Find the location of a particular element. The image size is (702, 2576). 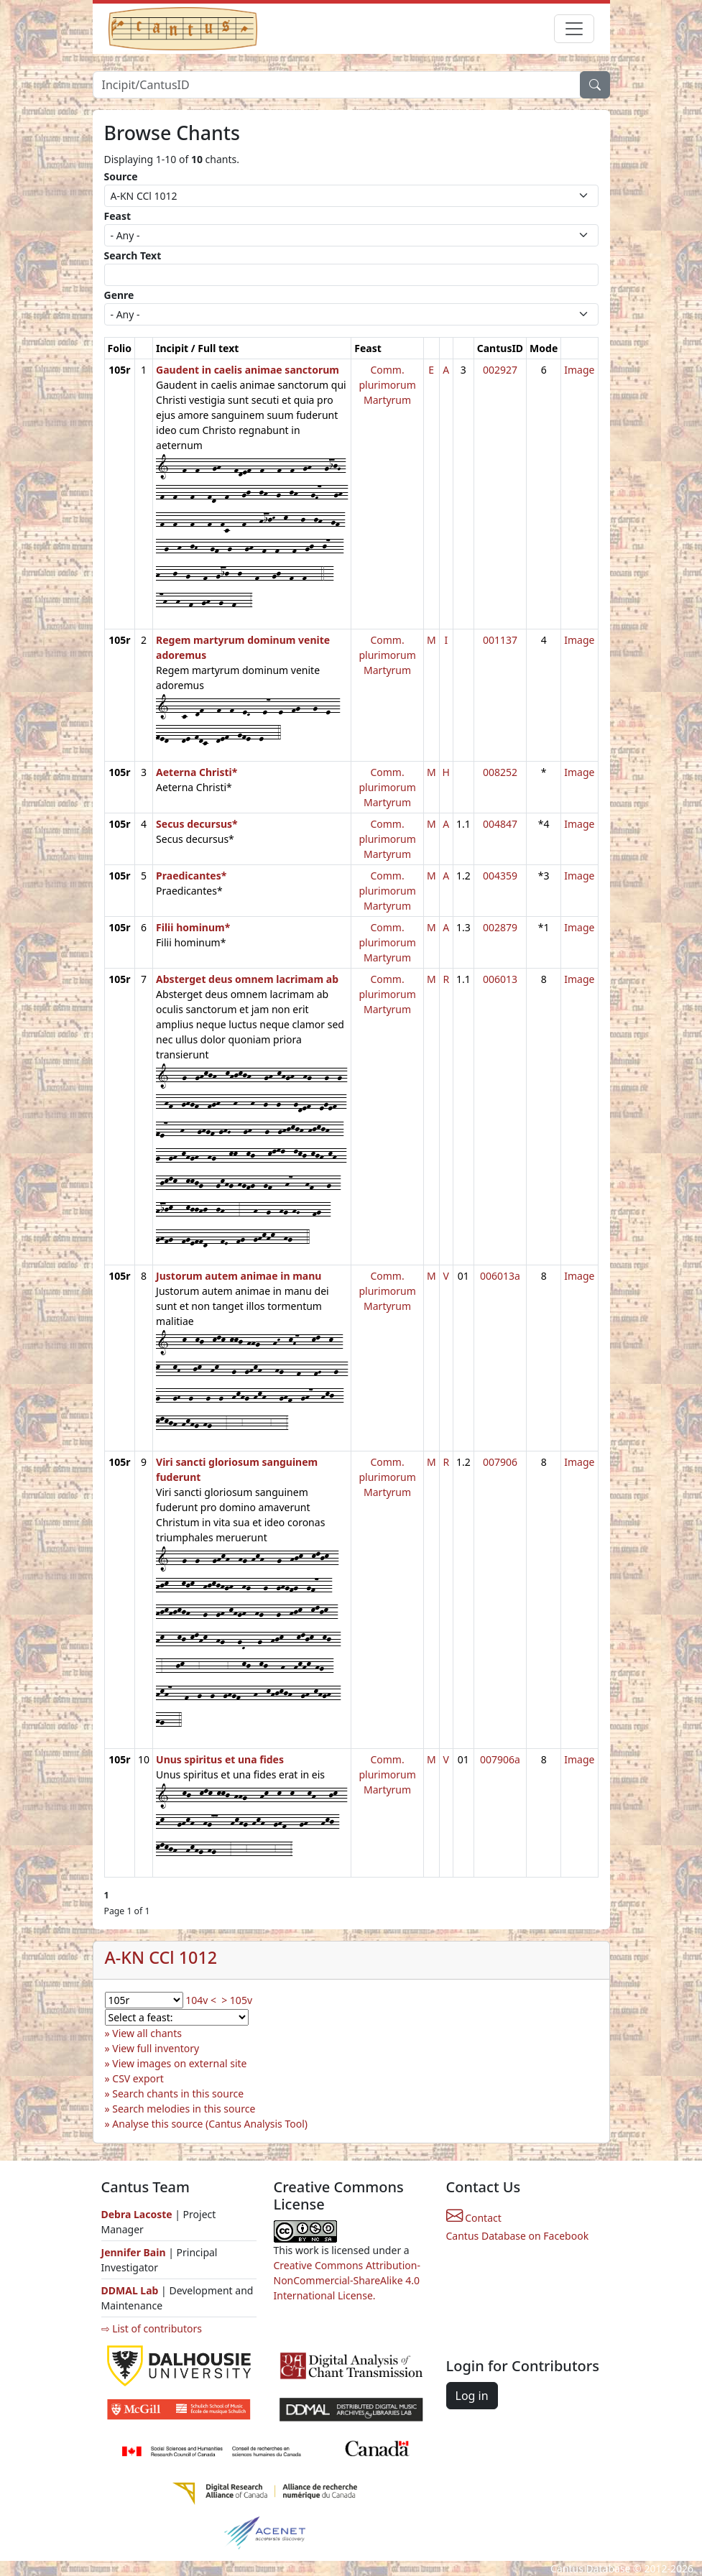

Search melodies in this source is located at coordinates (183, 2108).